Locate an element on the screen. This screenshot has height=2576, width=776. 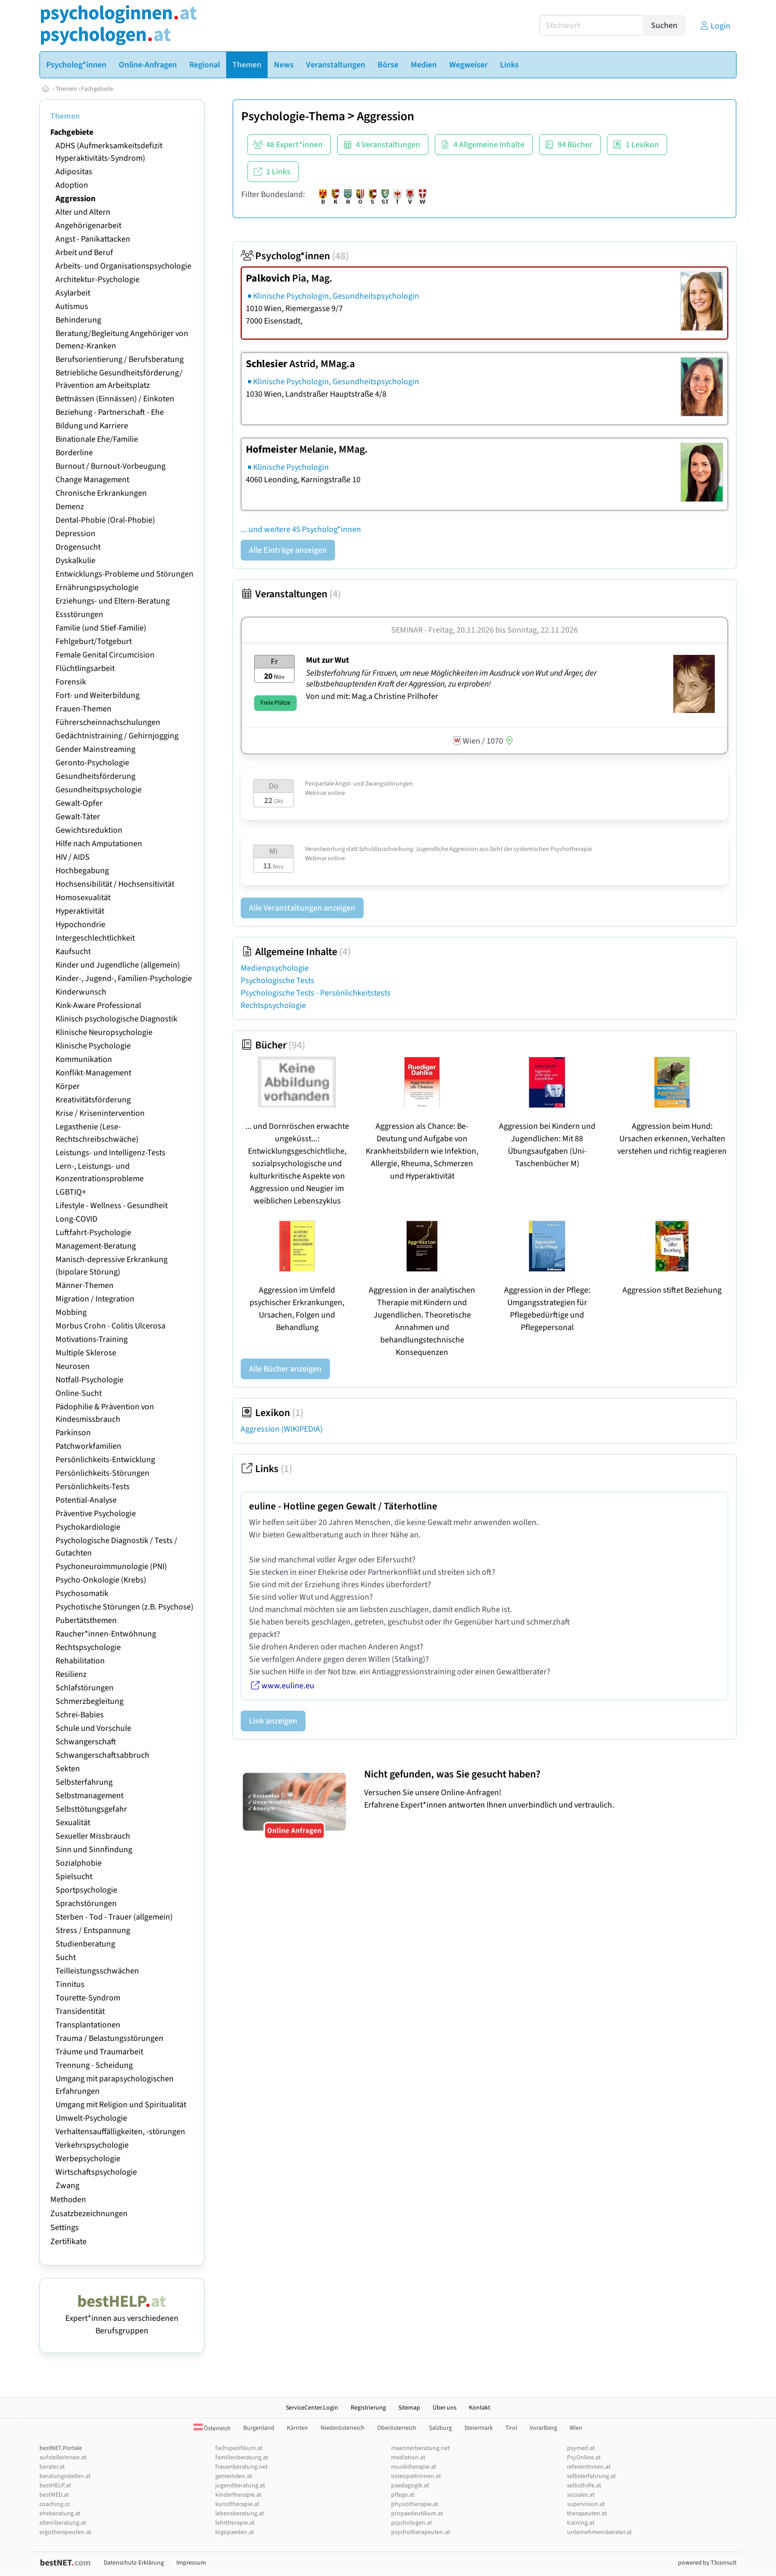
eheberatung.at is located at coordinates (59, 2513).